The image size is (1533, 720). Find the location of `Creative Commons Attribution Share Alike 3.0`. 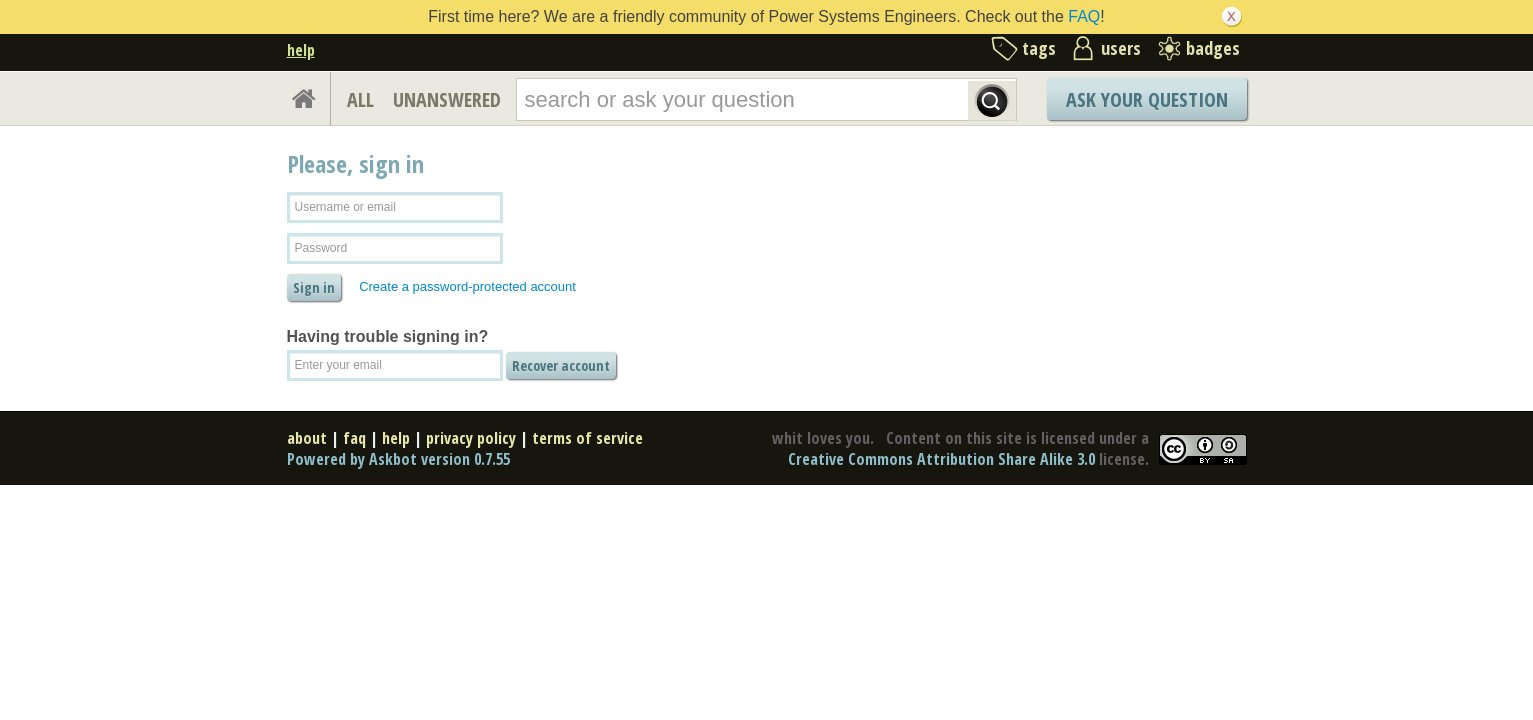

Creative Commons Attribution Share Alike 3.0 is located at coordinates (941, 459).